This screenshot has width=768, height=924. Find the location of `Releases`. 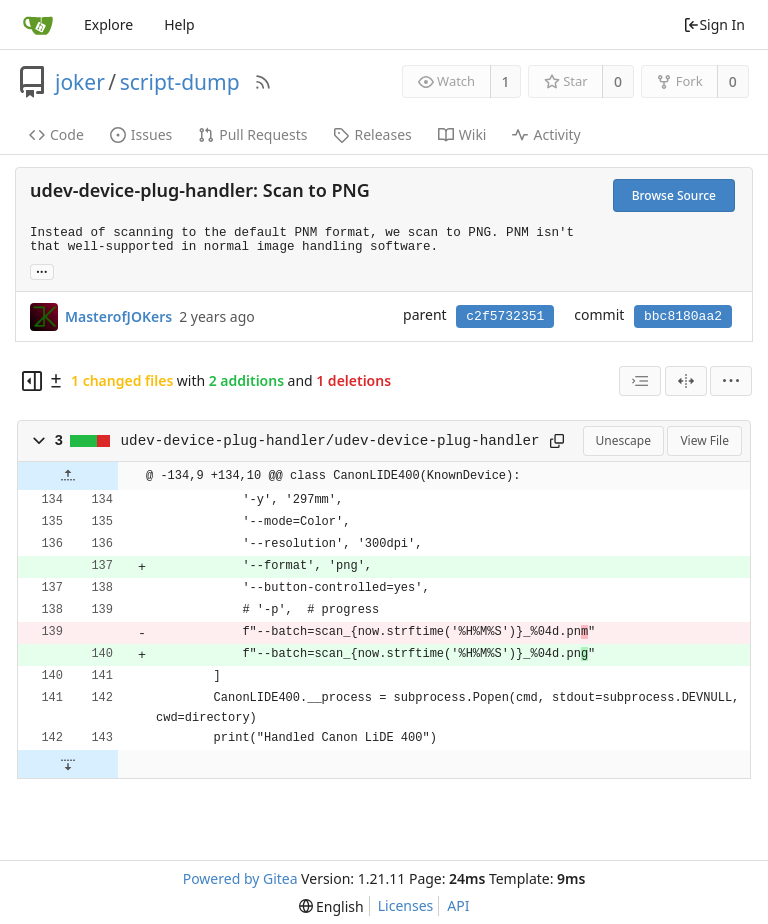

Releases is located at coordinates (372, 134).